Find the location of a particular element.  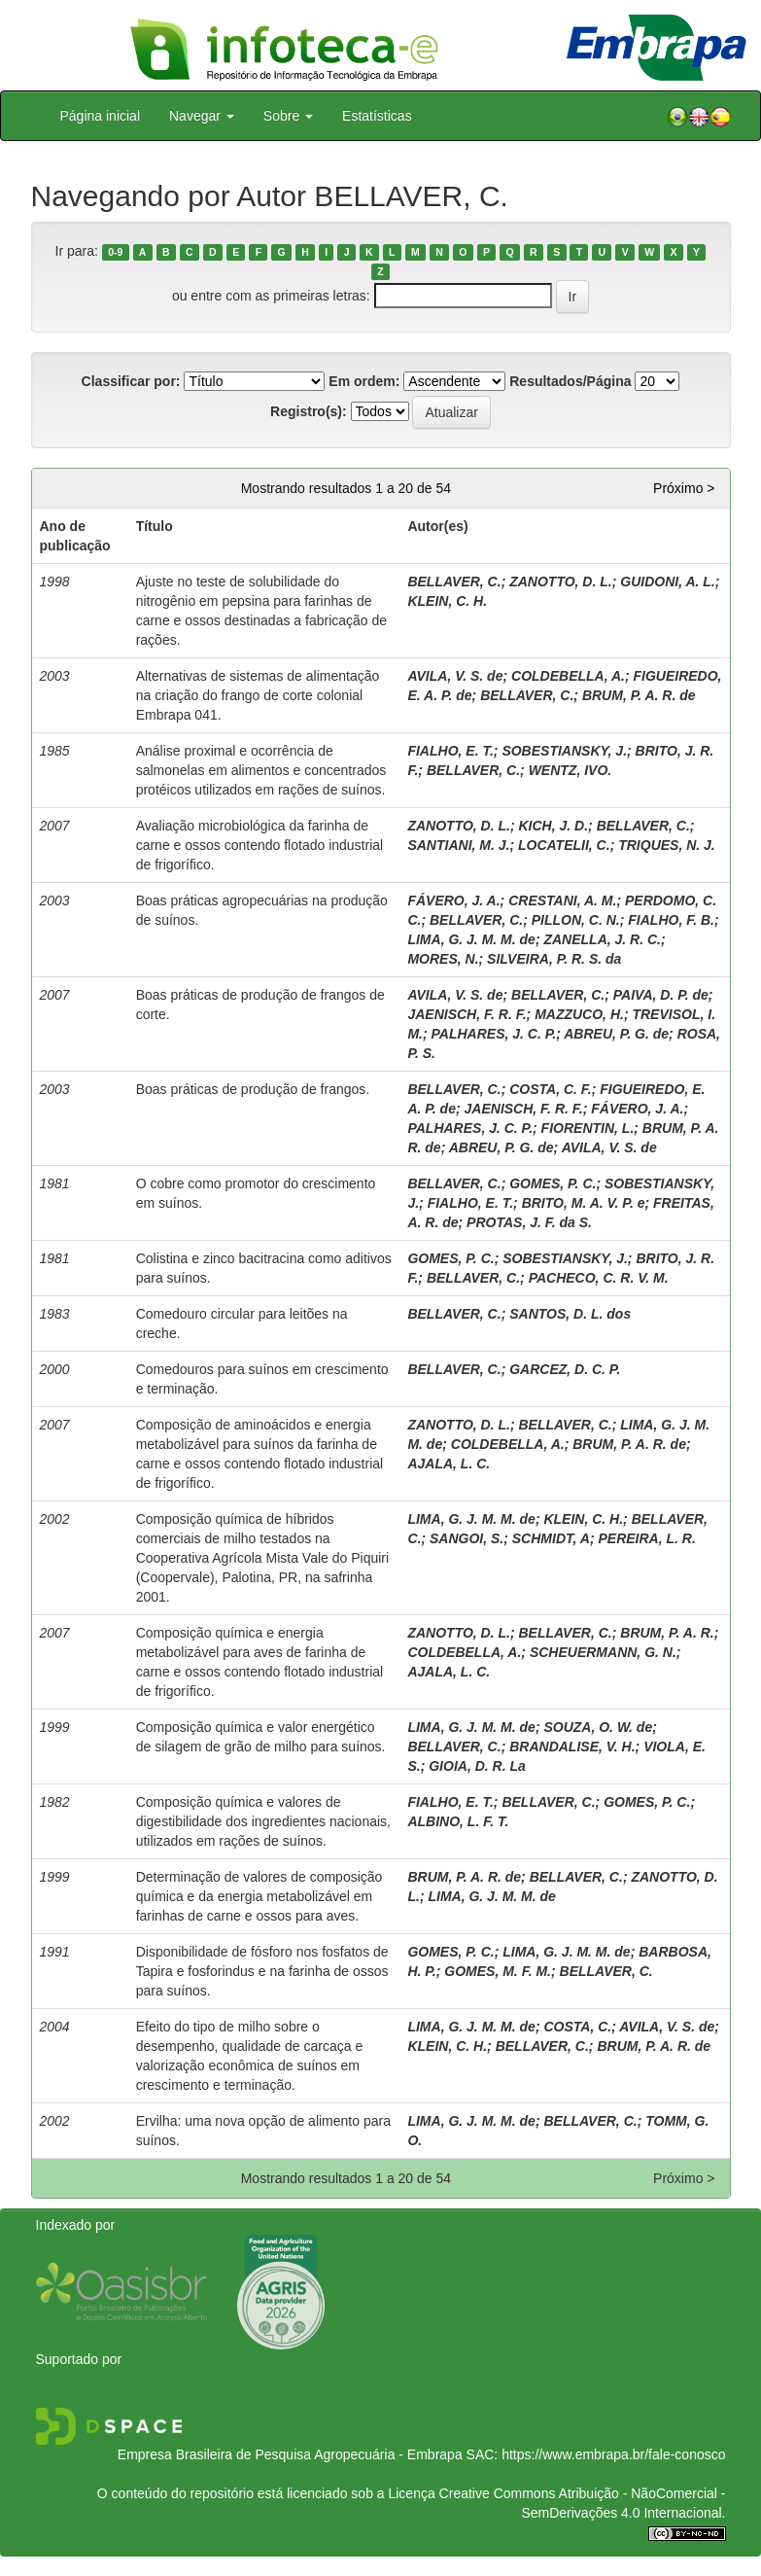

AJALA, L. C. is located at coordinates (448, 1463).